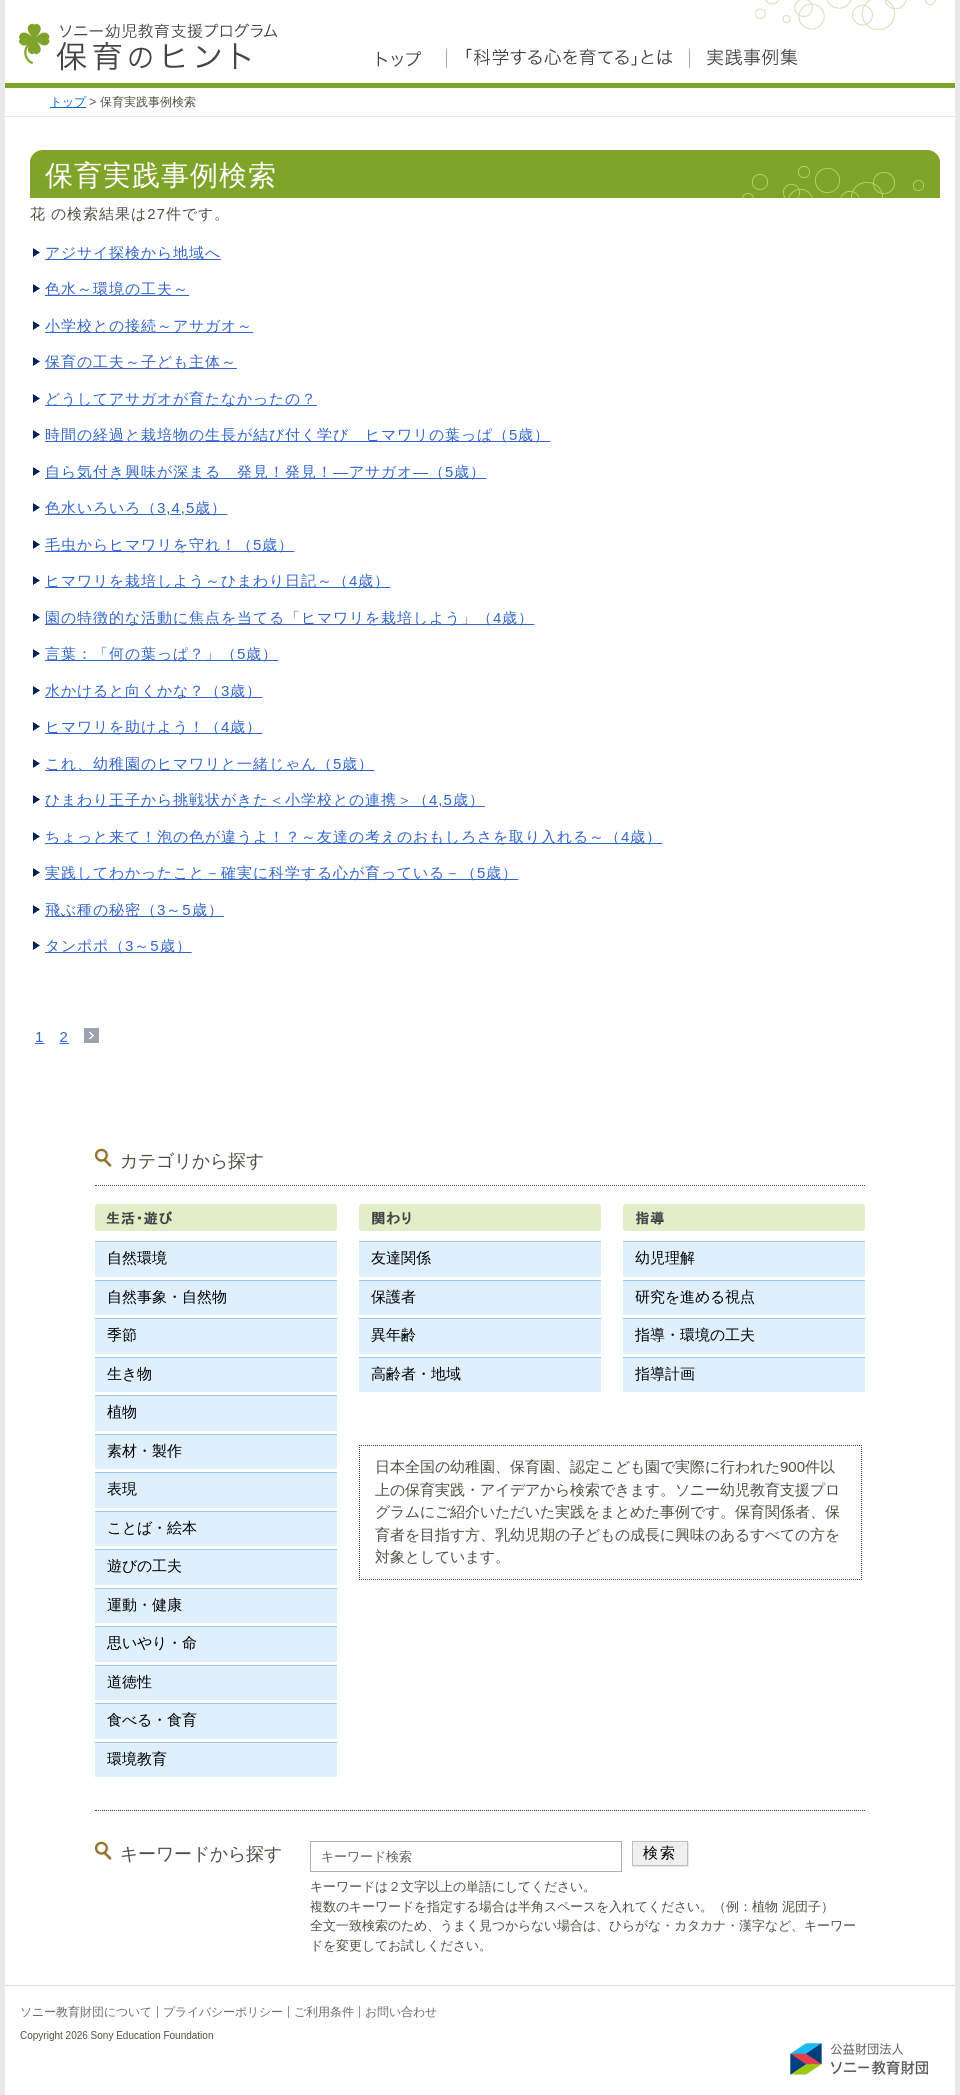  Describe the element at coordinates (133, 252) in the screenshot. I see `アジサイ探検から地域へ` at that location.